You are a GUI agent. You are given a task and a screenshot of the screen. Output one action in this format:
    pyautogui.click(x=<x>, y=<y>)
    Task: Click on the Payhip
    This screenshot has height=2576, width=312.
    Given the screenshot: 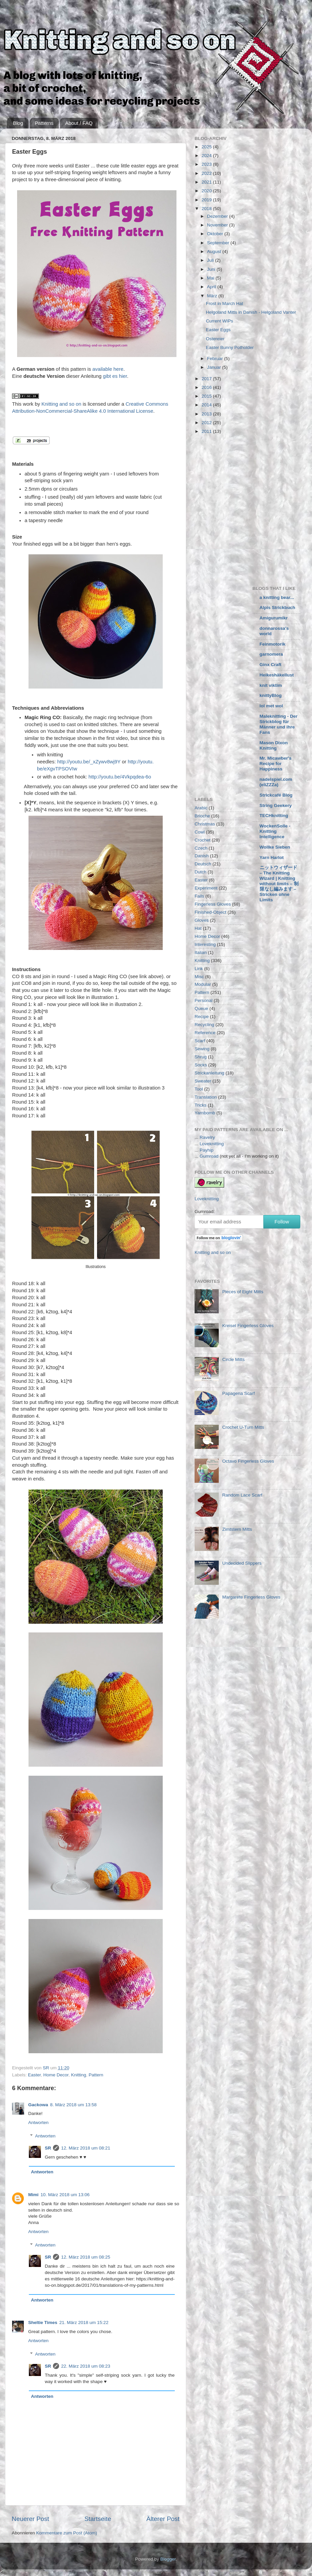 What is the action you would take?
    pyautogui.click(x=206, y=1150)
    